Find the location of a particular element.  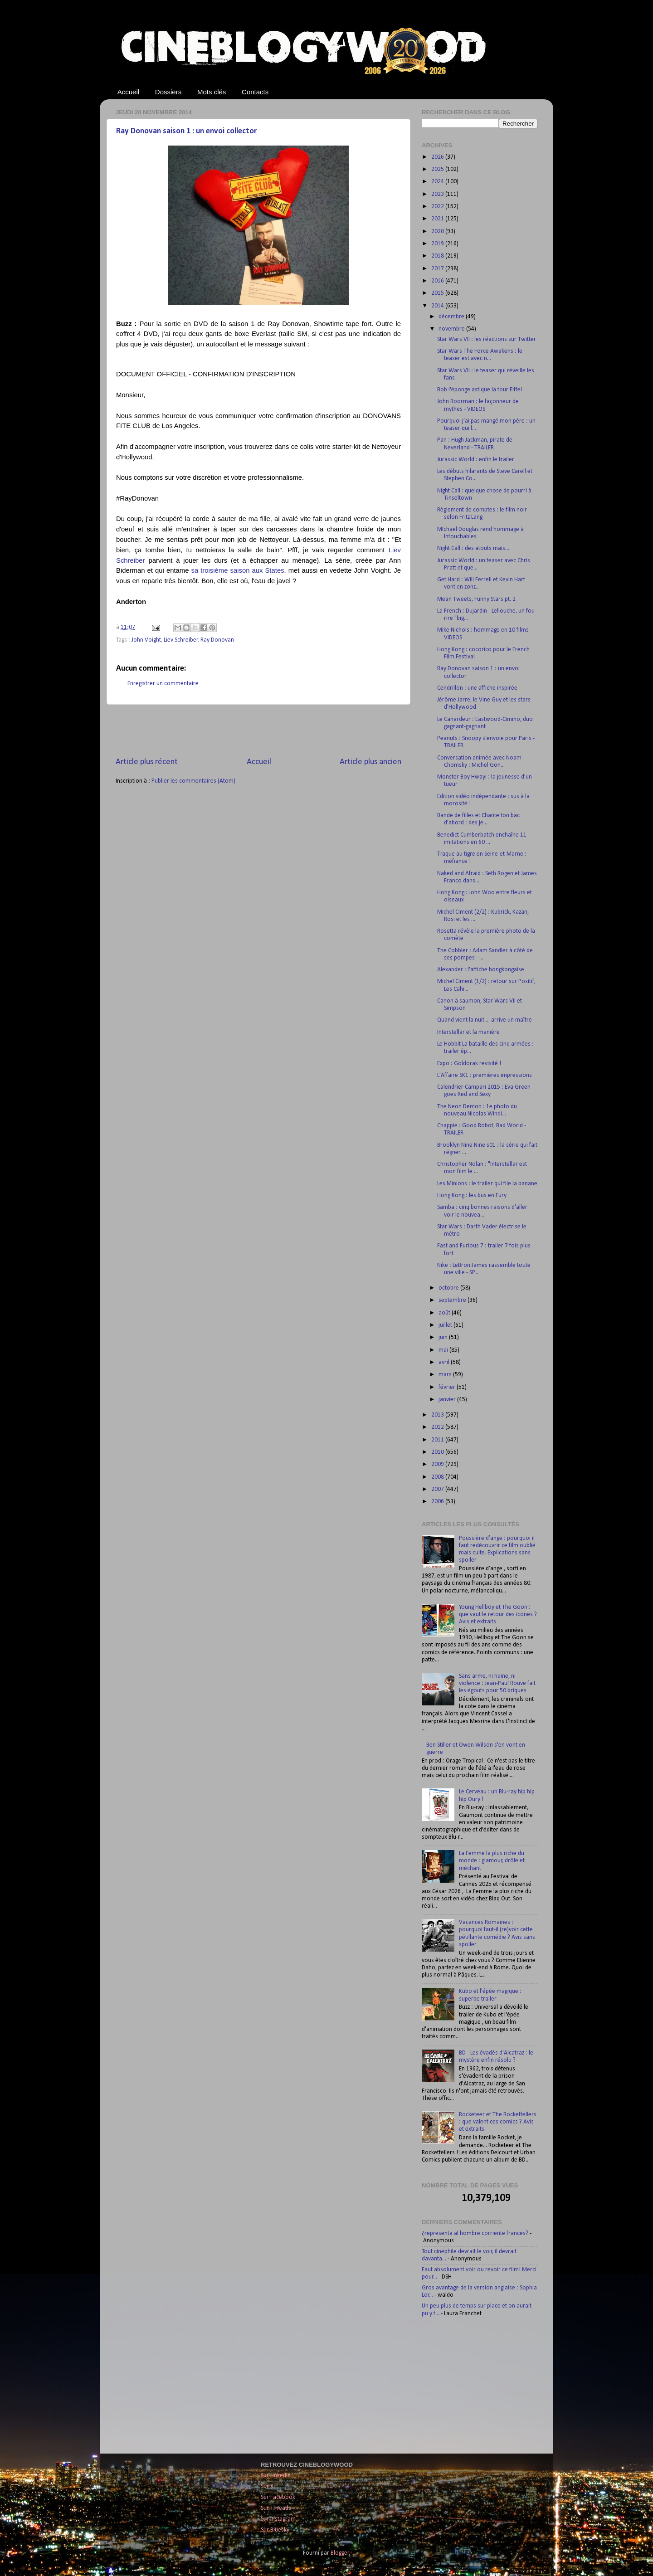

2015 is located at coordinates (438, 293).